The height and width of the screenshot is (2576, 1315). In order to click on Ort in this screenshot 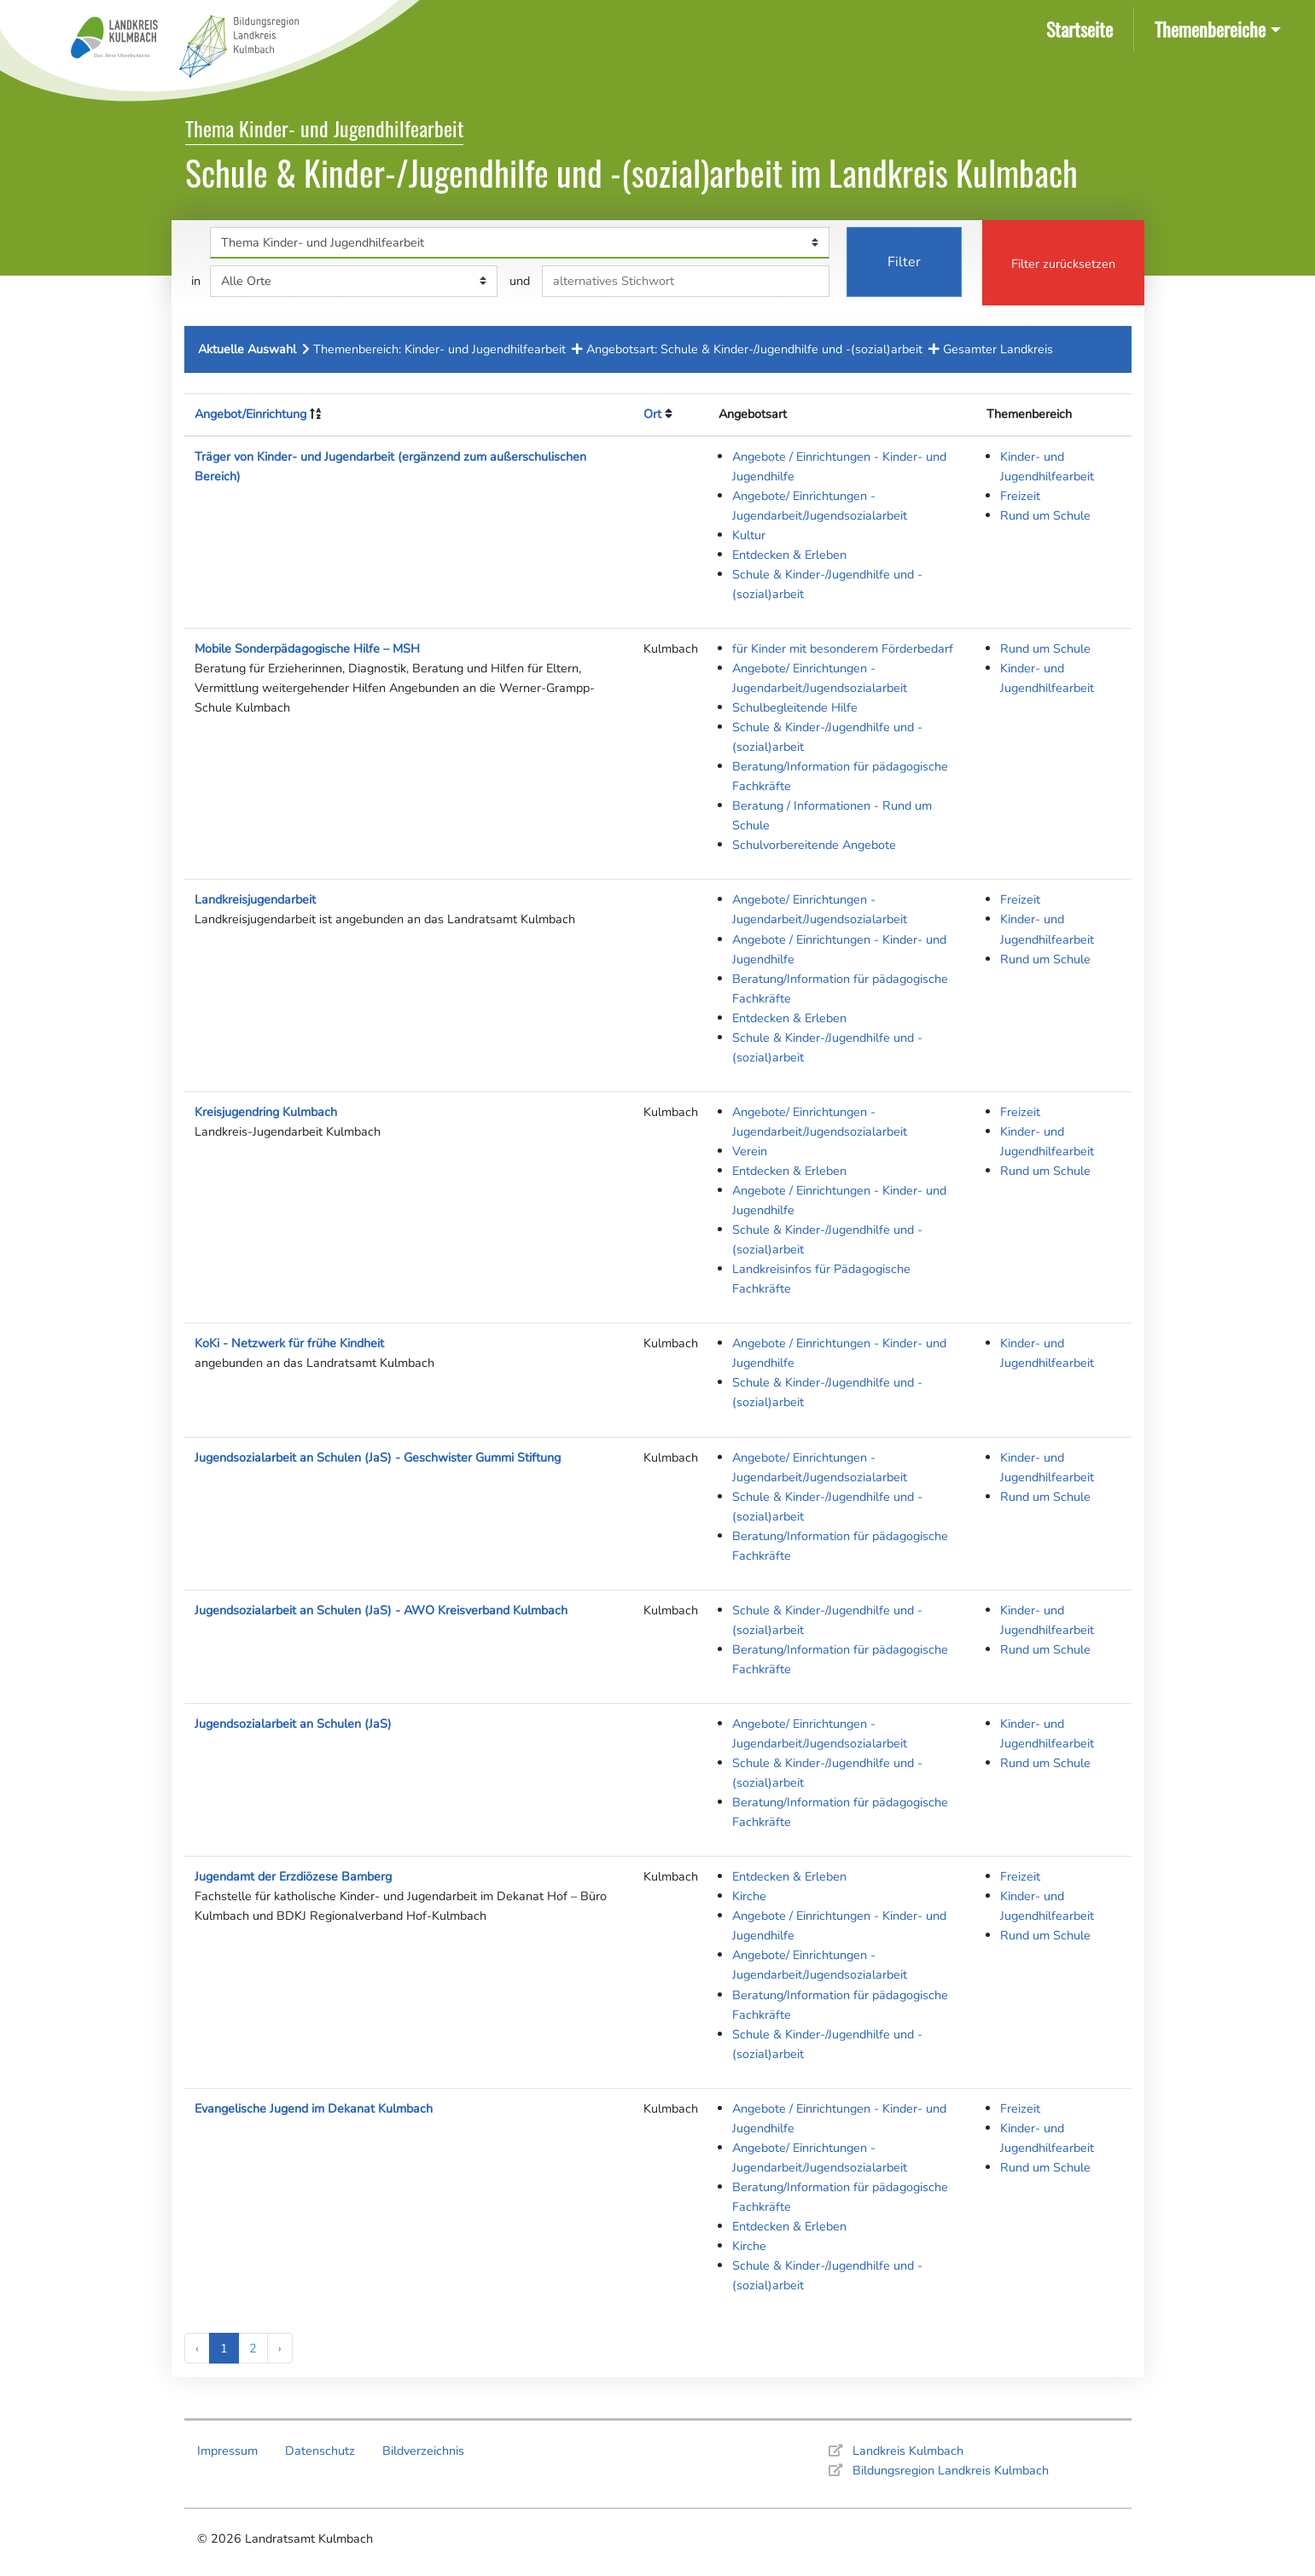, I will do `click(652, 413)`.